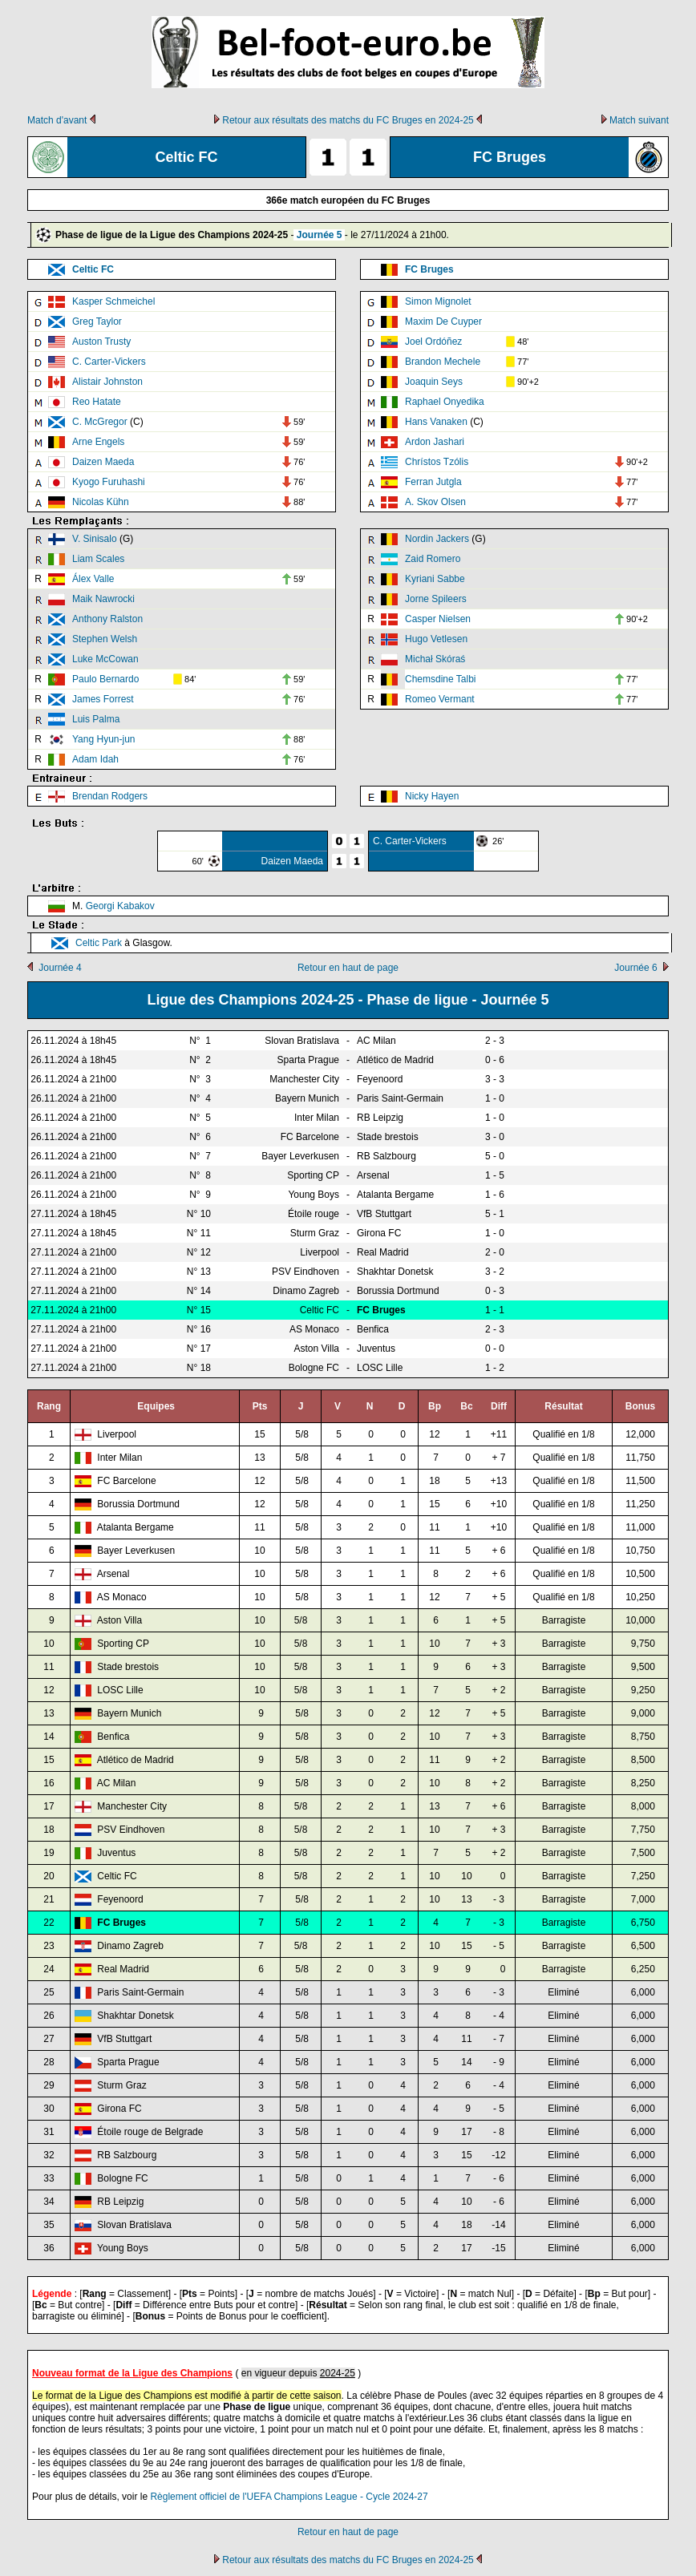 The image size is (696, 2576). What do you see at coordinates (105, 679) in the screenshot?
I see `Paulo Bernardo` at bounding box center [105, 679].